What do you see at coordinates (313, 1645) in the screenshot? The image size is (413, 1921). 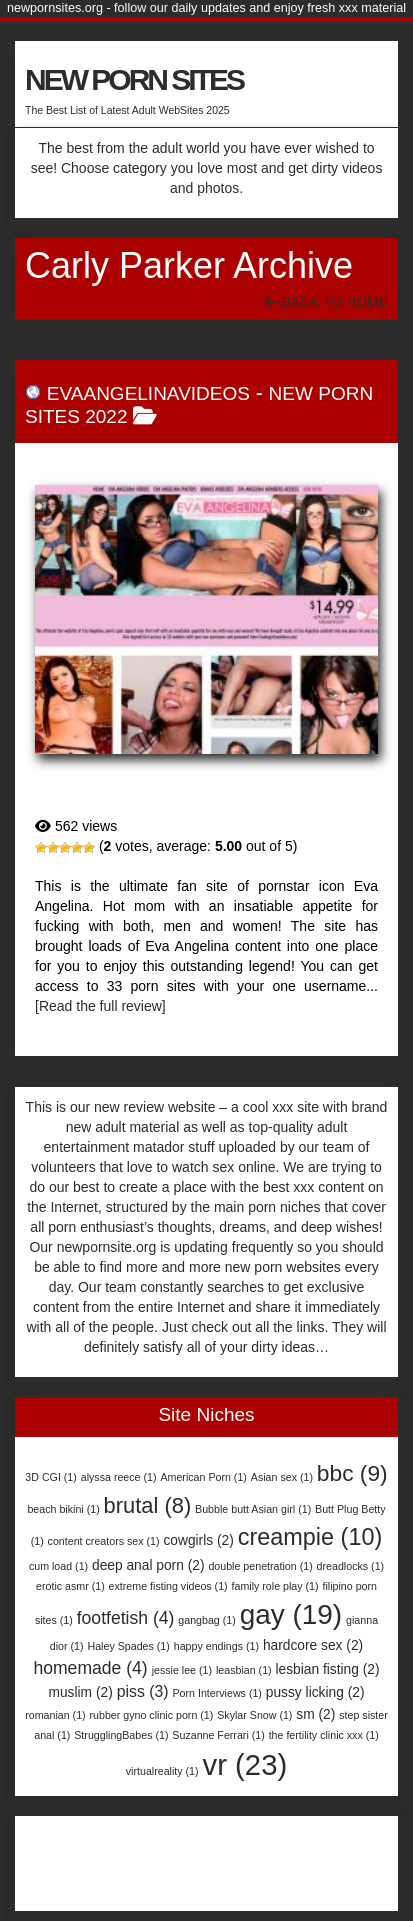 I see `hardcore sex [hardcore sex (2 items)]` at bounding box center [313, 1645].